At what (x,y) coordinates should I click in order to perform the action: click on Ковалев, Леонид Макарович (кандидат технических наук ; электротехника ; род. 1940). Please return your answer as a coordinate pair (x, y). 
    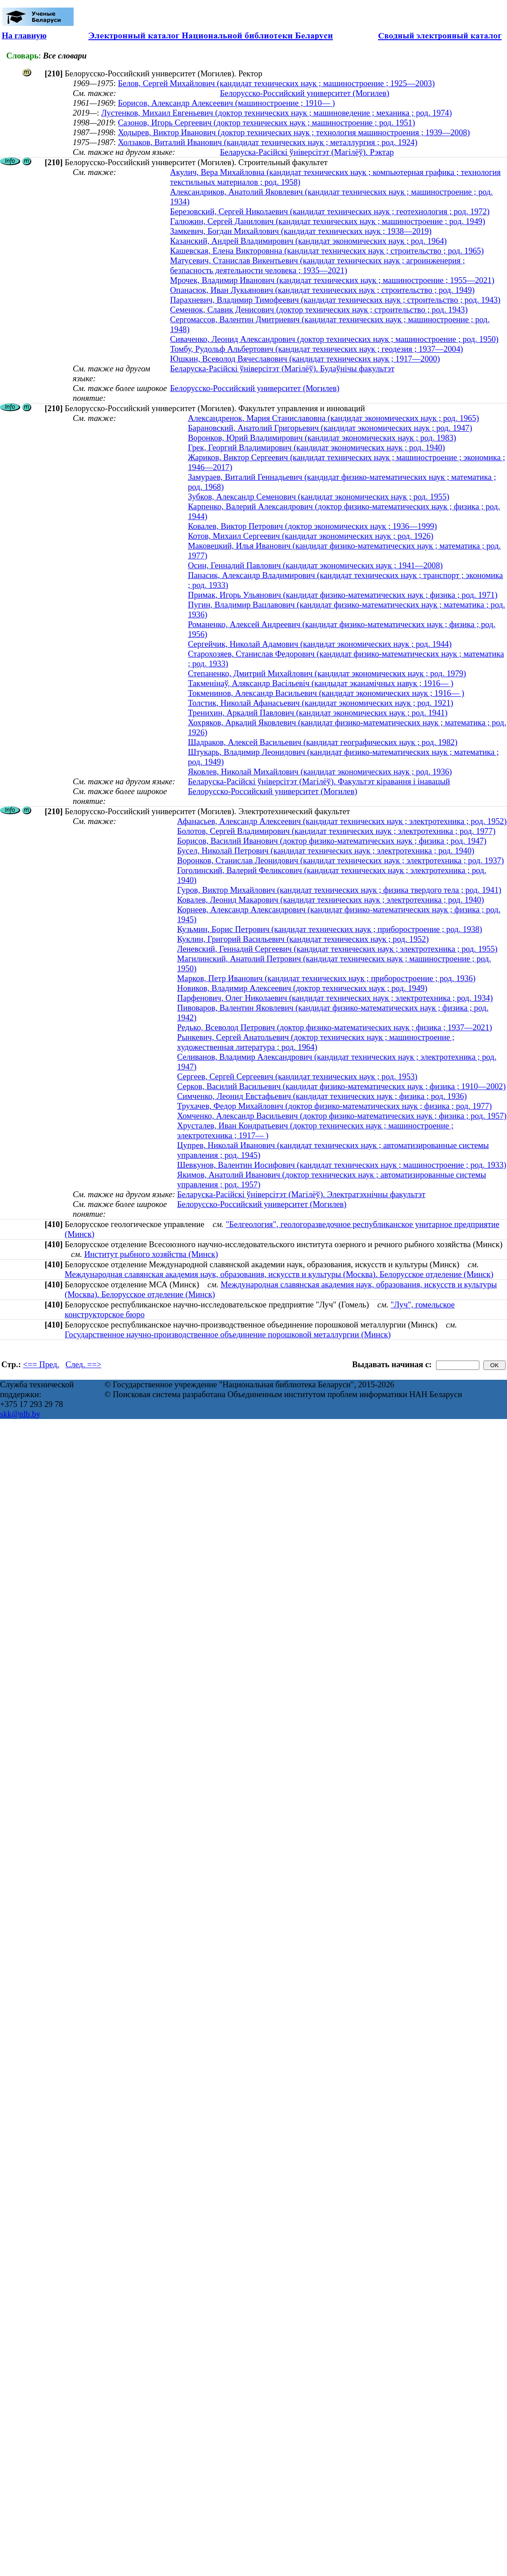
    Looking at the image, I should click on (330, 899).